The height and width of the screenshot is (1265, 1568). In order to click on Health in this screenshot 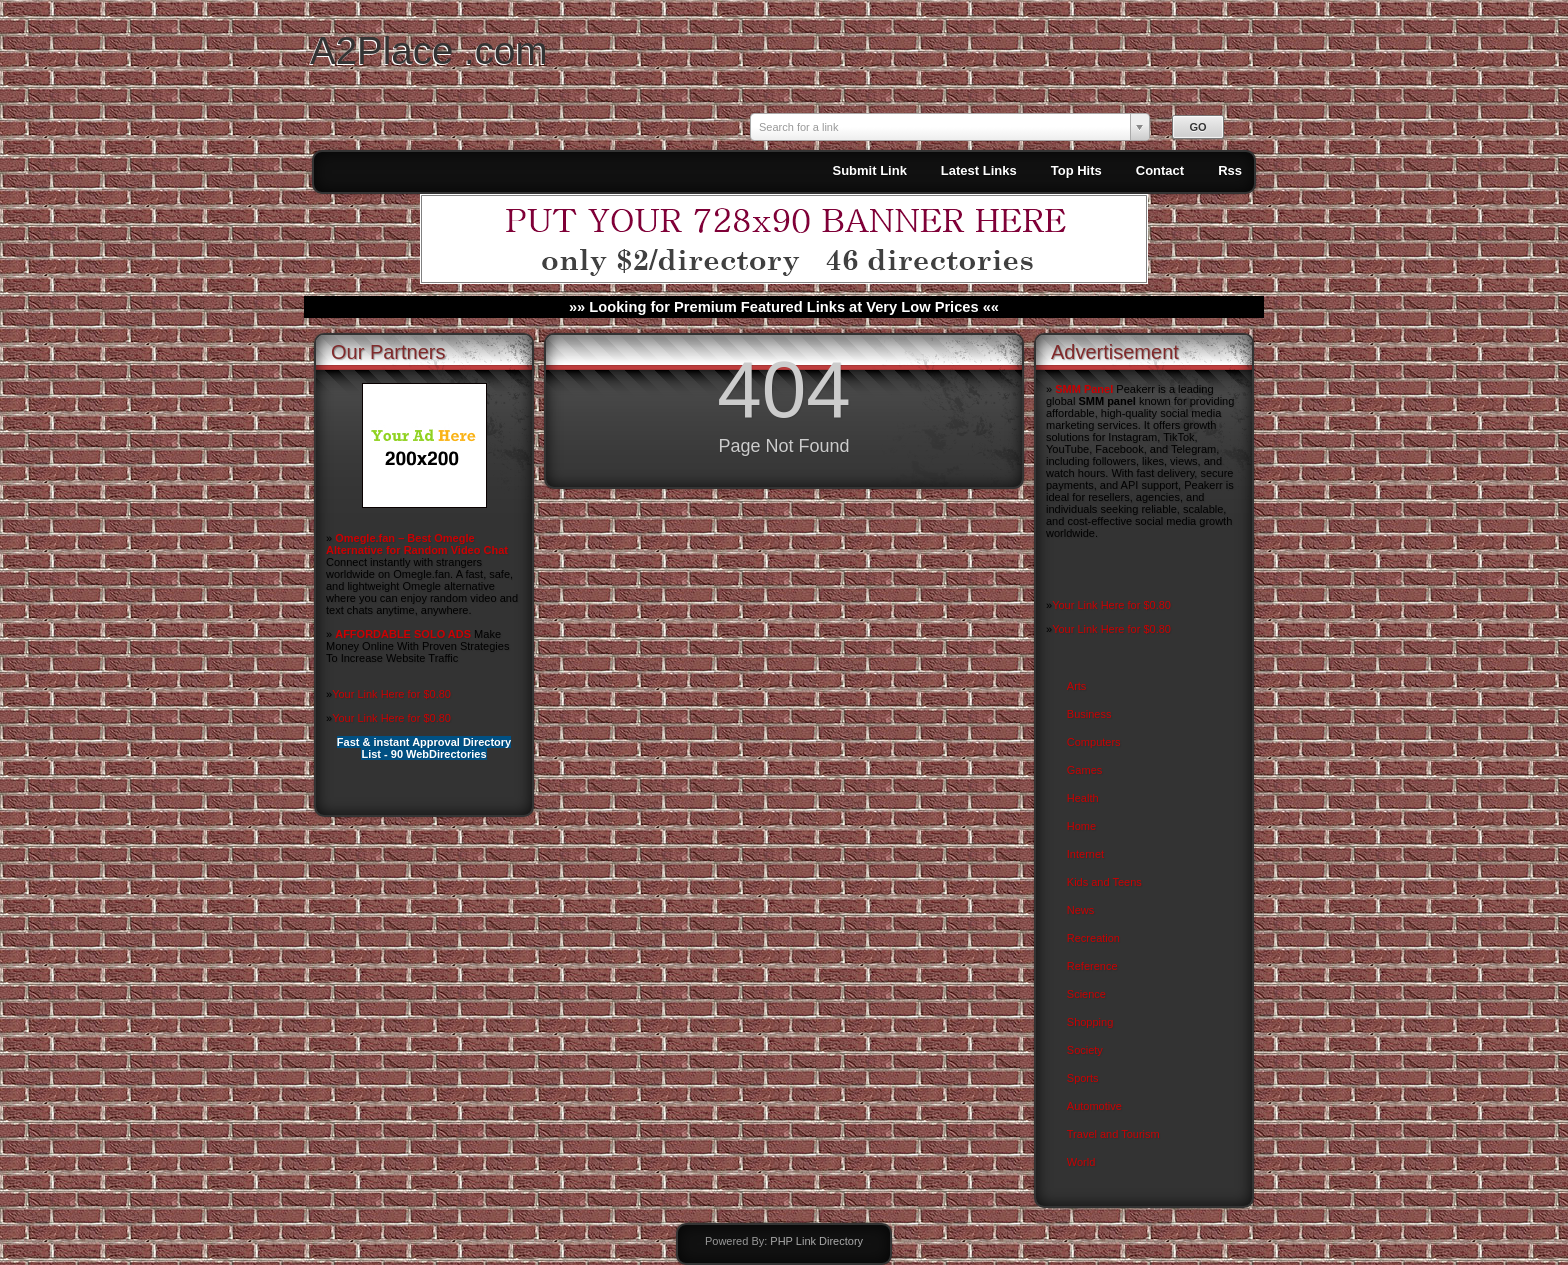, I will do `click(1083, 798)`.